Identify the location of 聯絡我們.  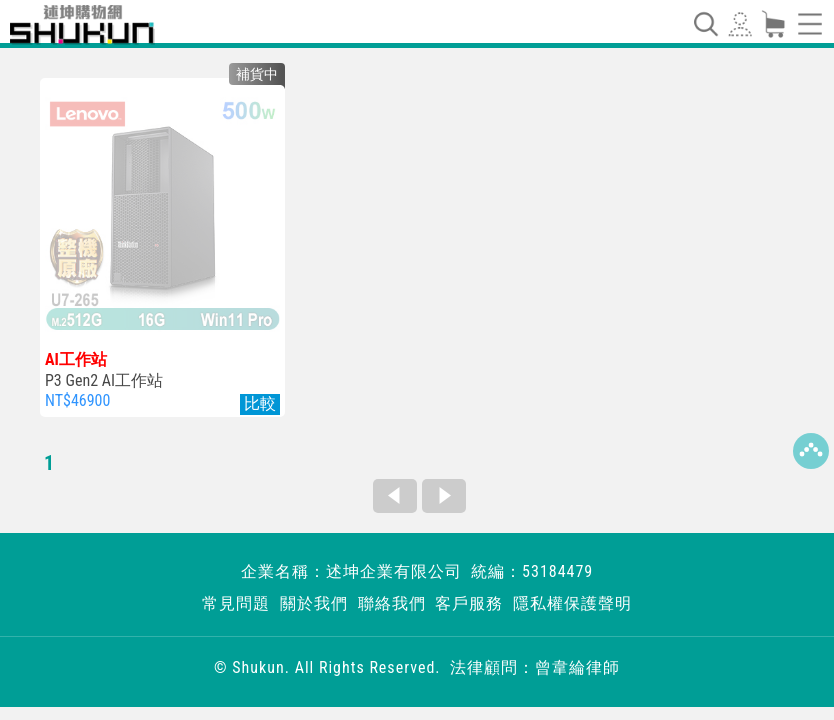
(392, 603).